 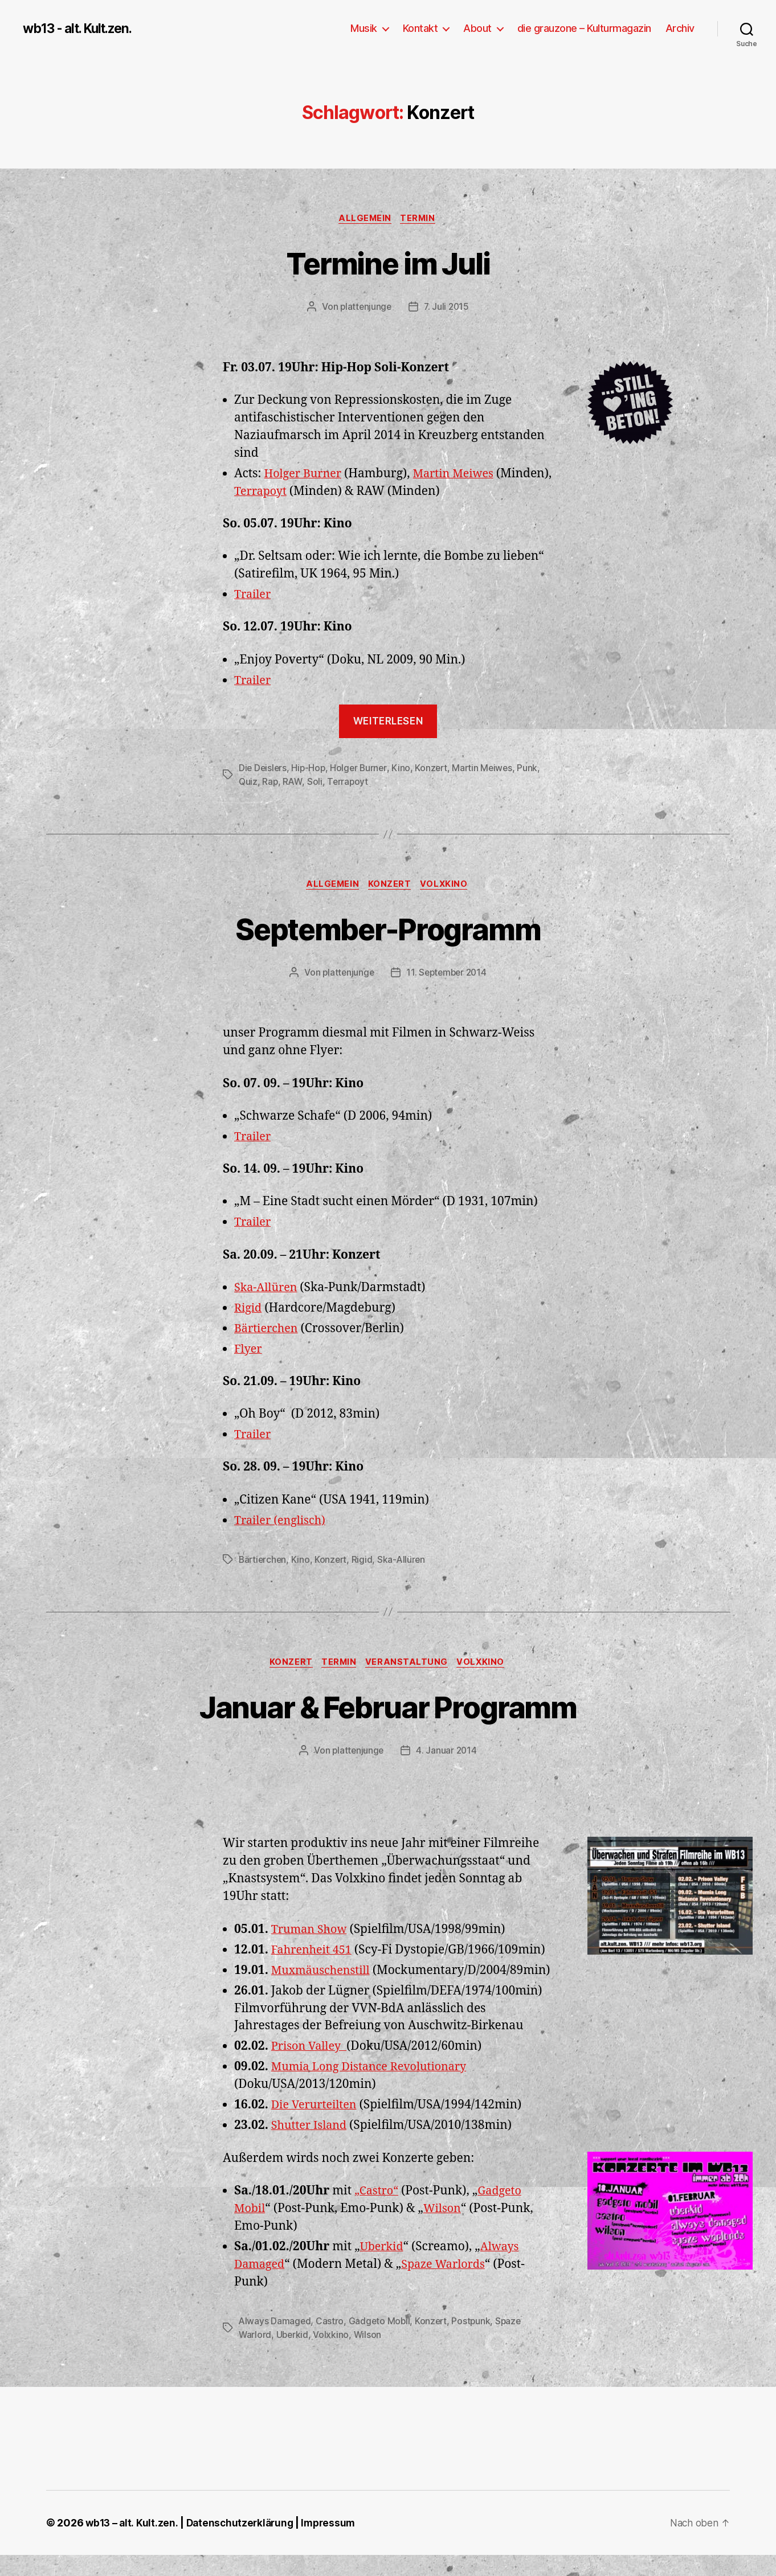 I want to click on Die Deislers, so click(x=263, y=769).